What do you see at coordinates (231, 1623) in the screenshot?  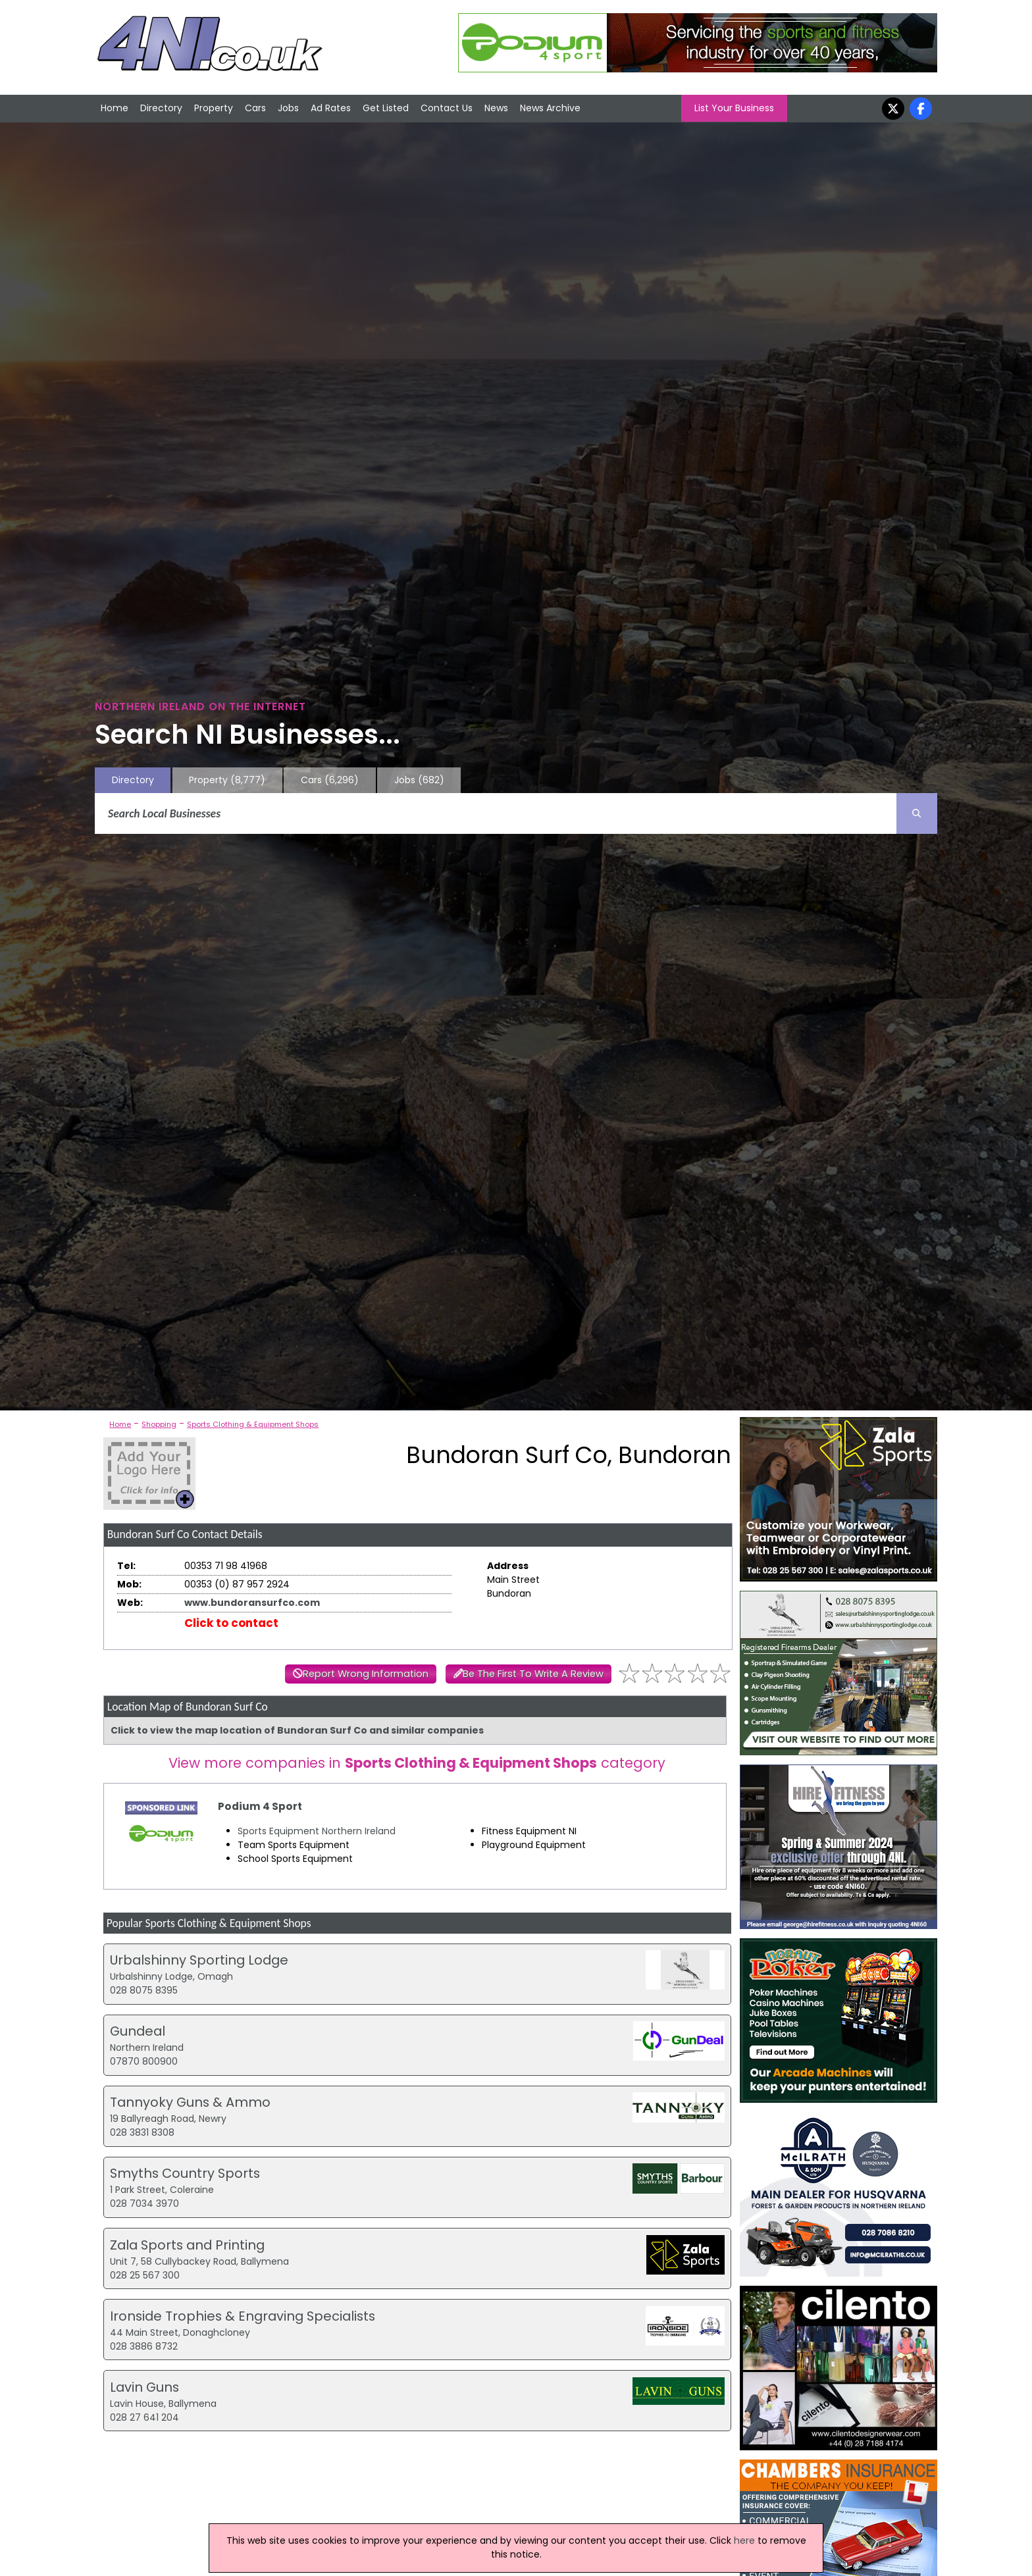 I see `Click to contact` at bounding box center [231, 1623].